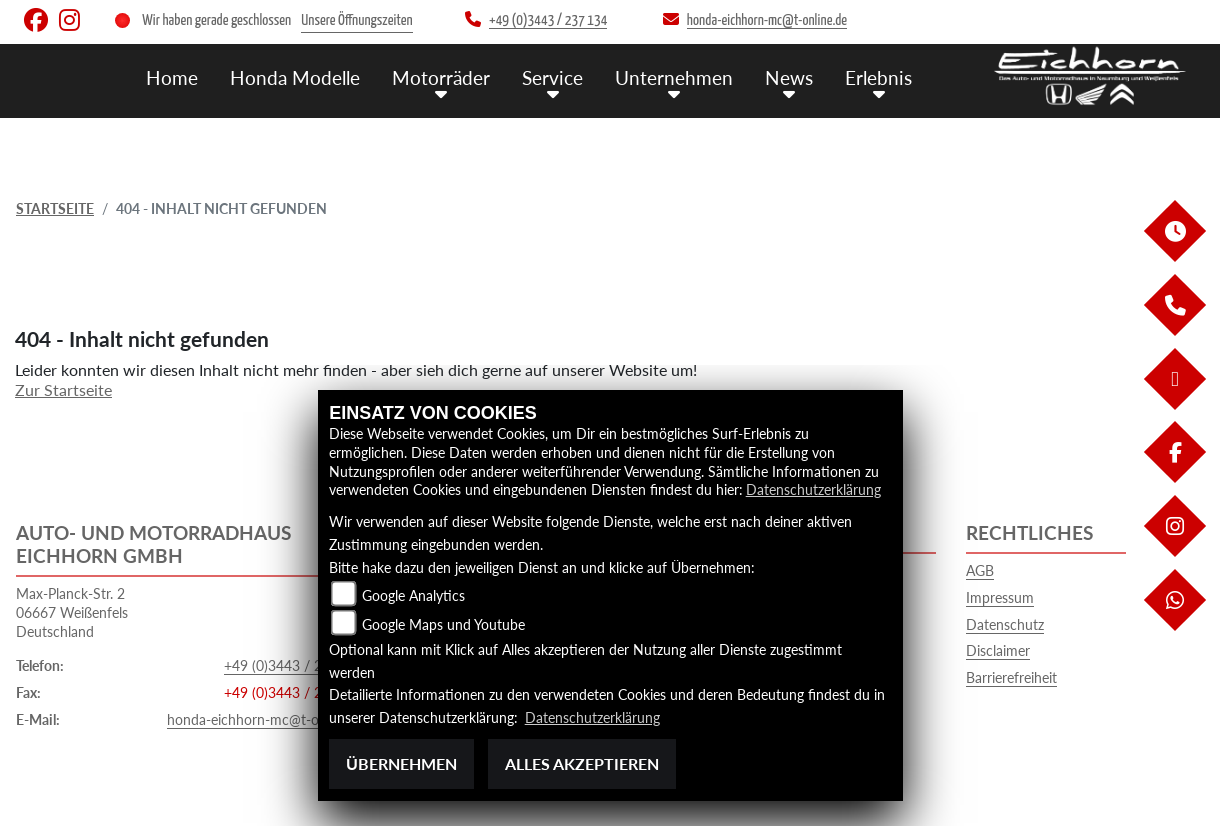 This screenshot has height=826, width=1220. Describe the element at coordinates (878, 77) in the screenshot. I see `Erlebnis [menuitem]` at that location.